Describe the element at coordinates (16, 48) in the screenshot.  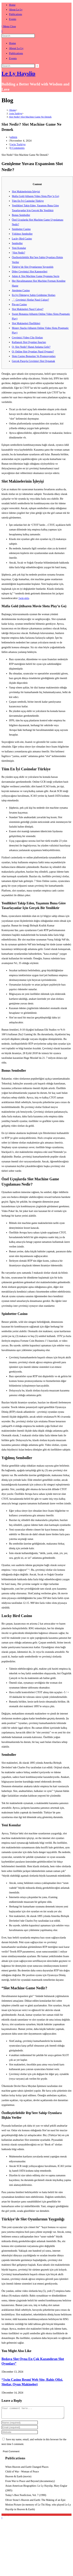
I see `About Le Ly` at that location.